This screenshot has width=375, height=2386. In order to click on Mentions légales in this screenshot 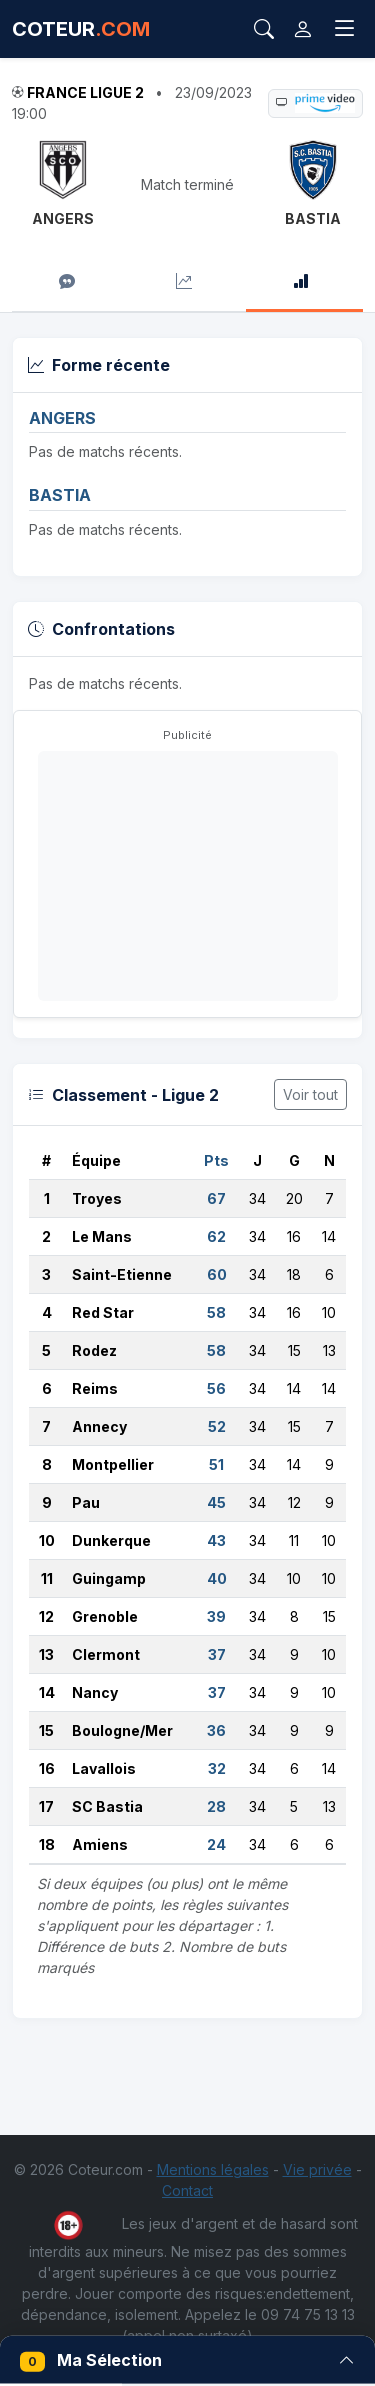, I will do `click(213, 2169)`.